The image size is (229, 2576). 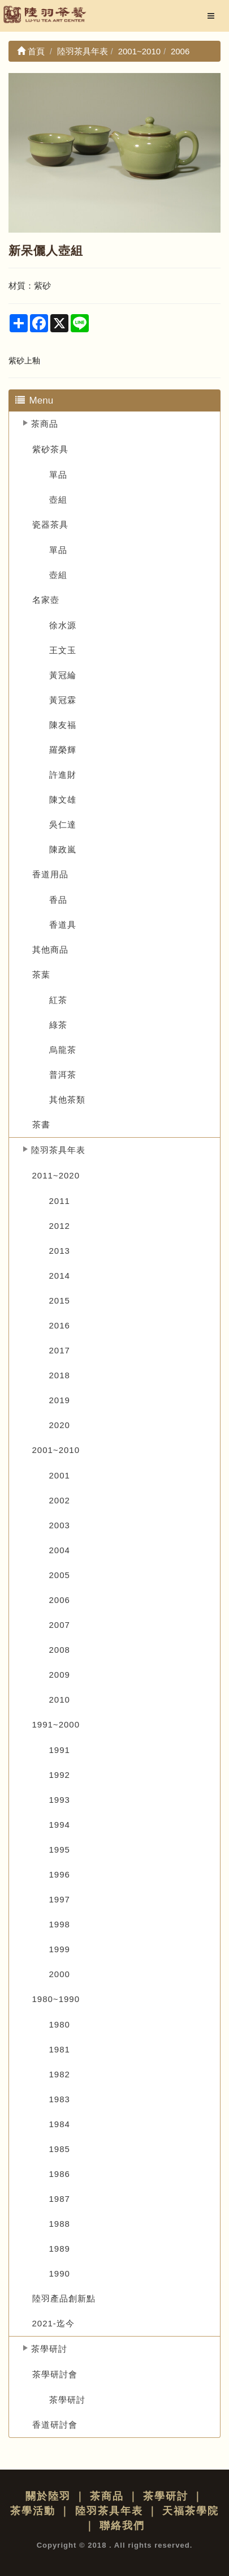 What do you see at coordinates (50, 874) in the screenshot?
I see `香道用品` at bounding box center [50, 874].